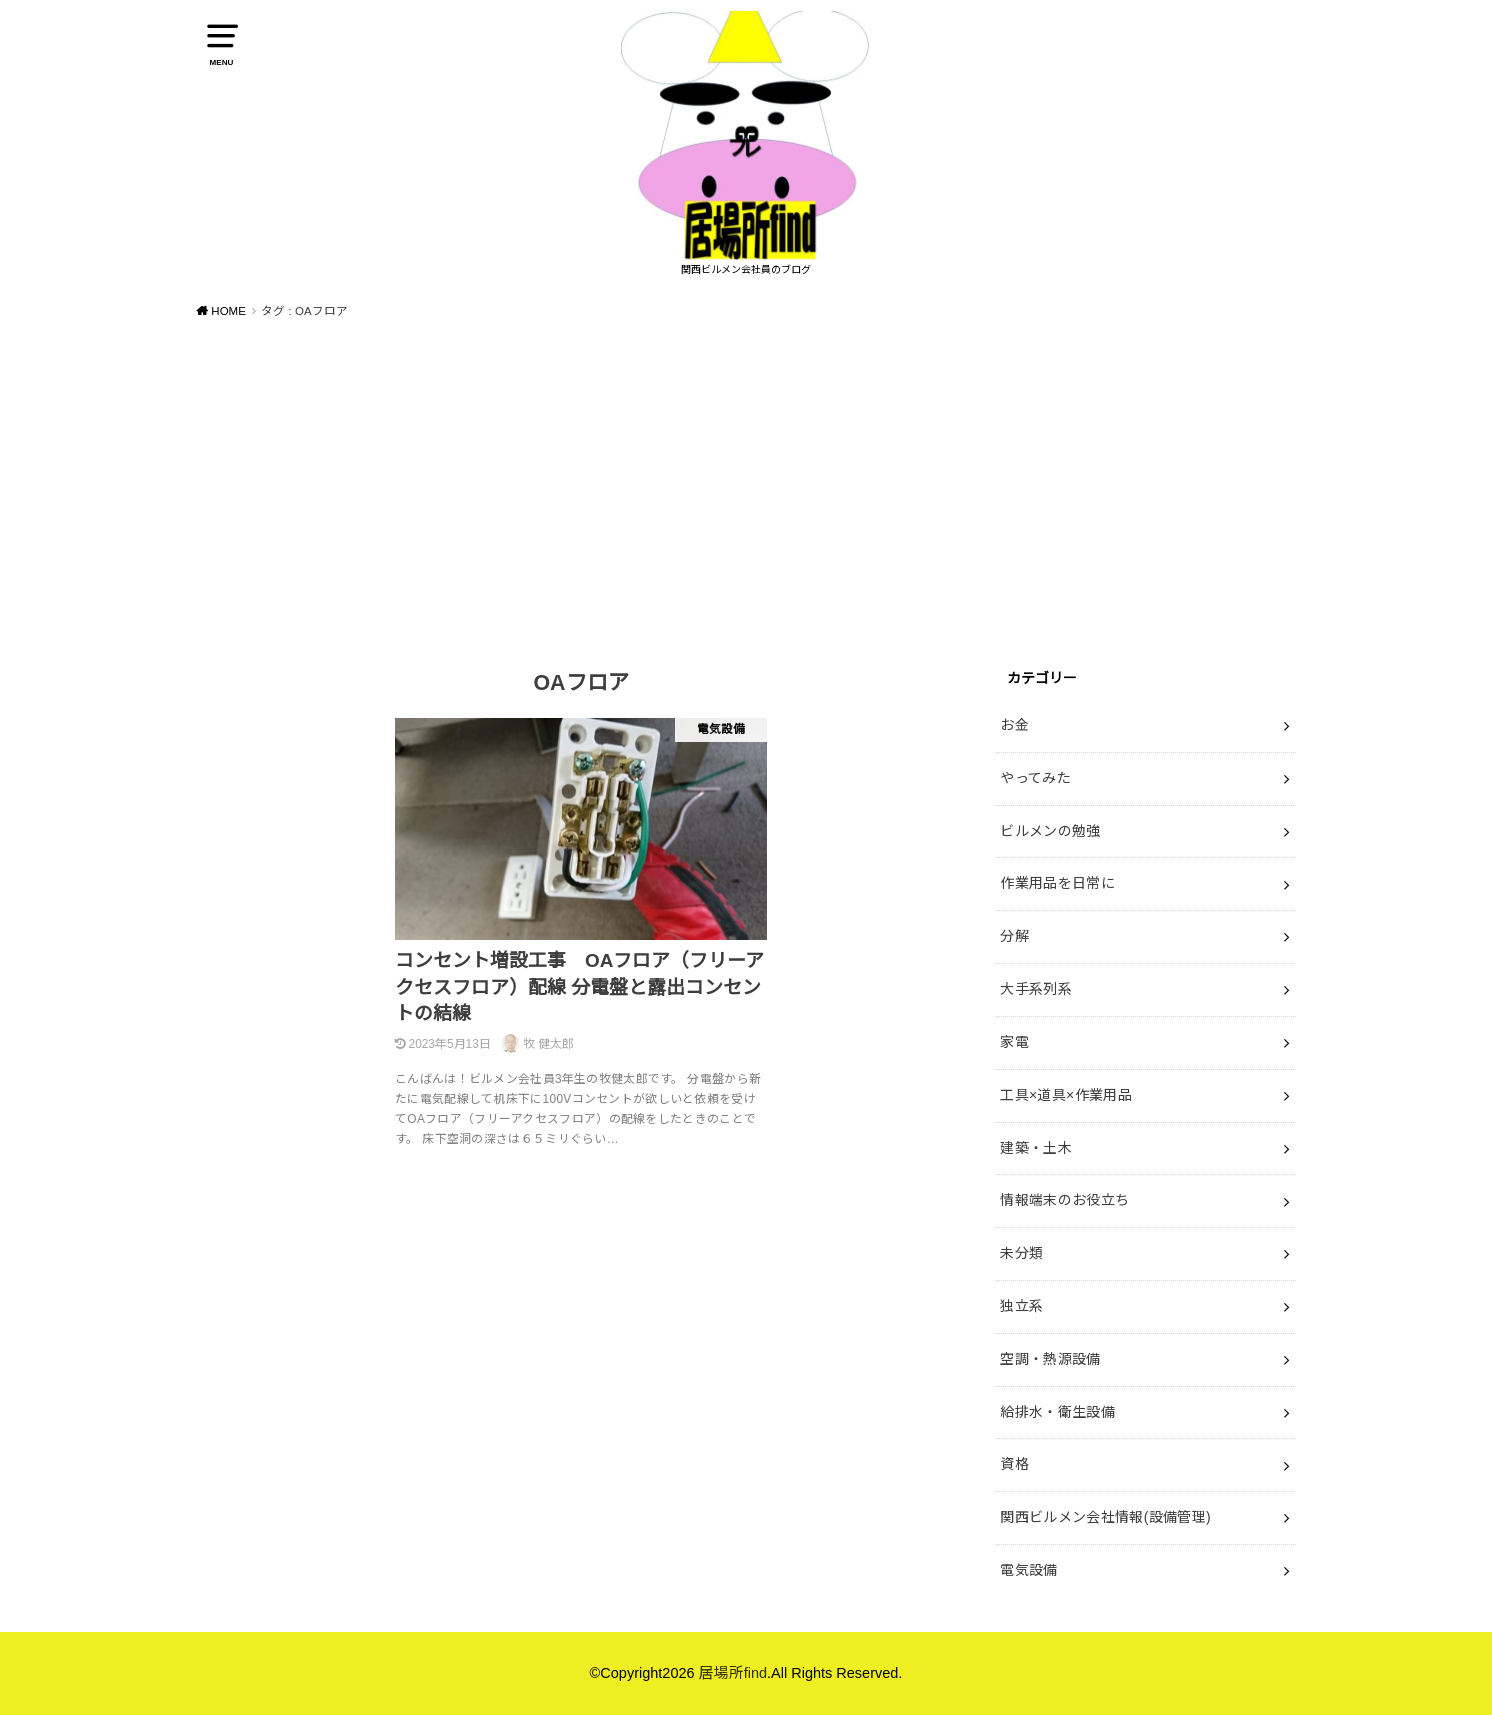  Describe the element at coordinates (1021, 1306) in the screenshot. I see `独立系` at that location.